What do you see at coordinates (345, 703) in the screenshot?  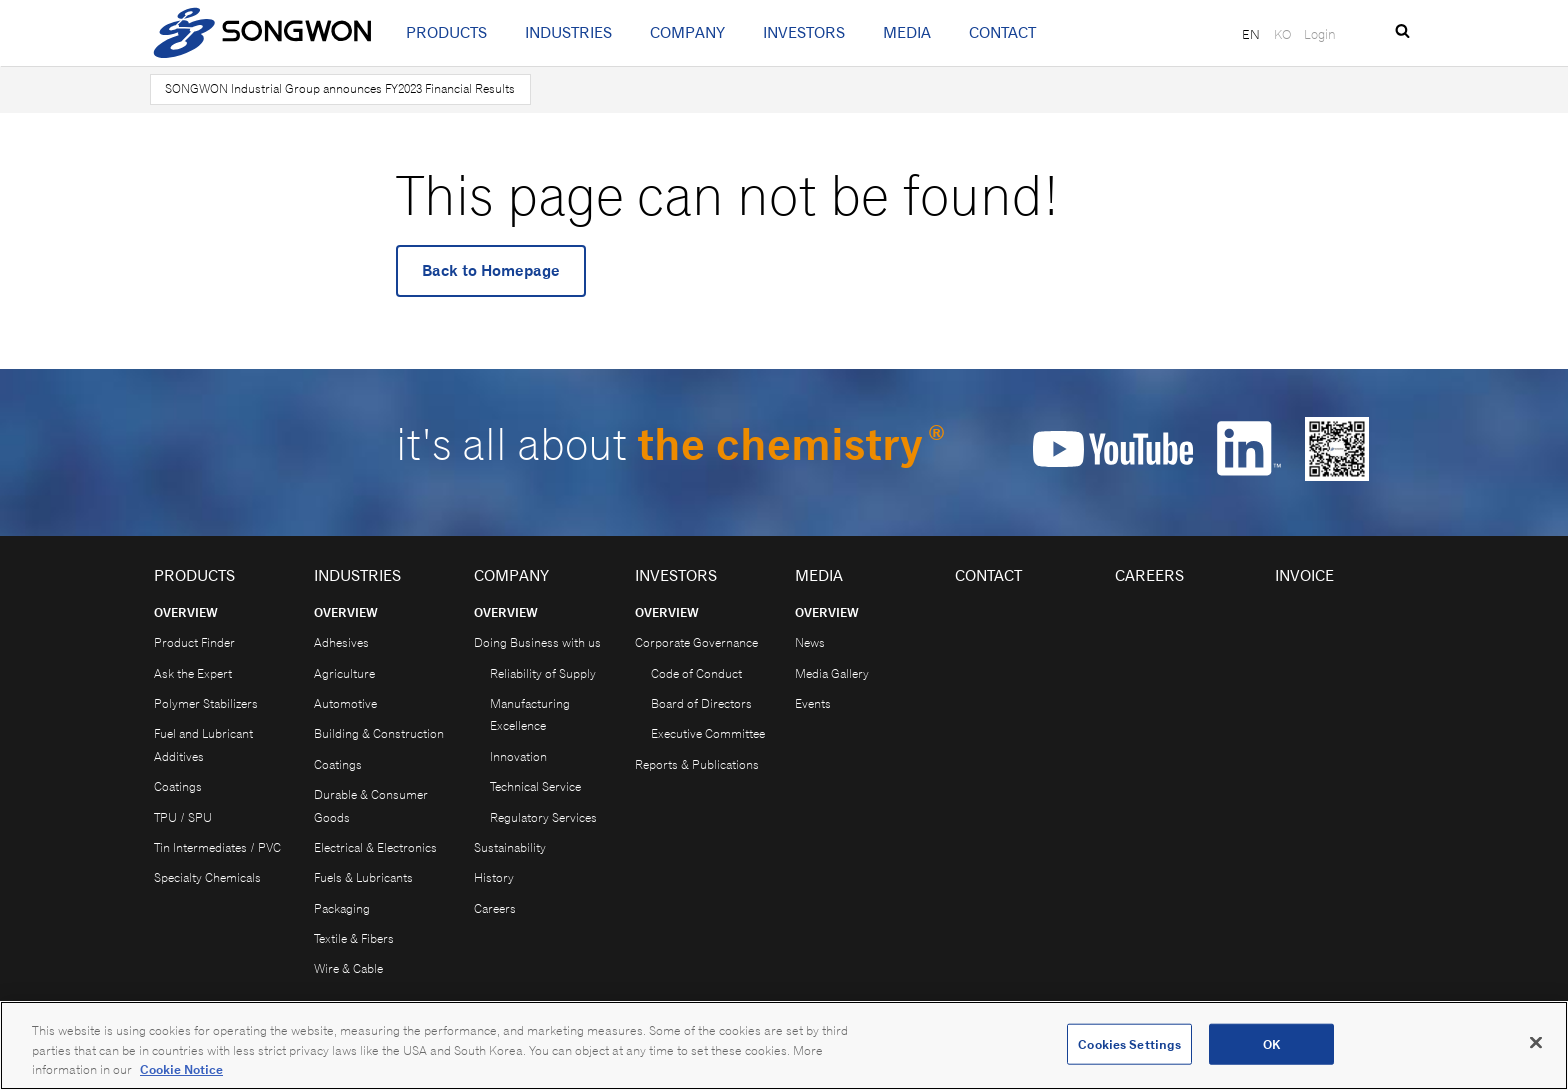 I see `Automotive` at bounding box center [345, 703].